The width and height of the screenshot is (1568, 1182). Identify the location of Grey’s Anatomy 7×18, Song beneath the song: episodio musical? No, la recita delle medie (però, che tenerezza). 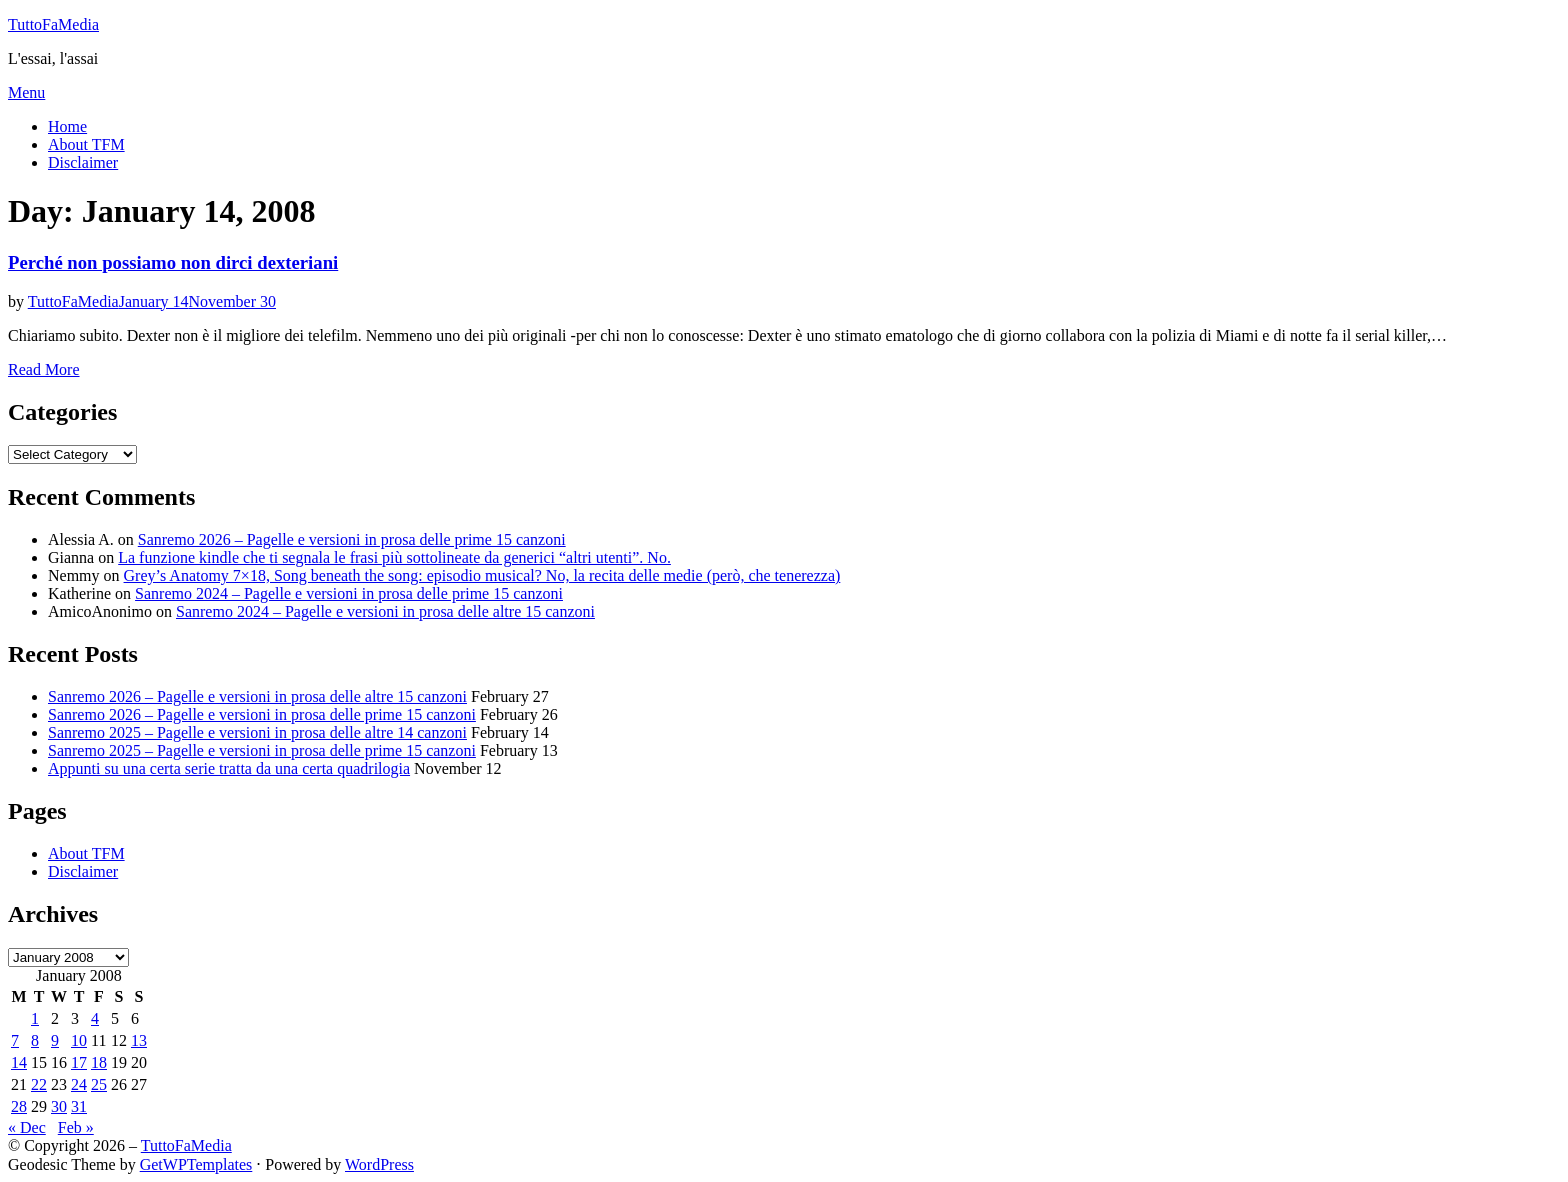
(482, 575).